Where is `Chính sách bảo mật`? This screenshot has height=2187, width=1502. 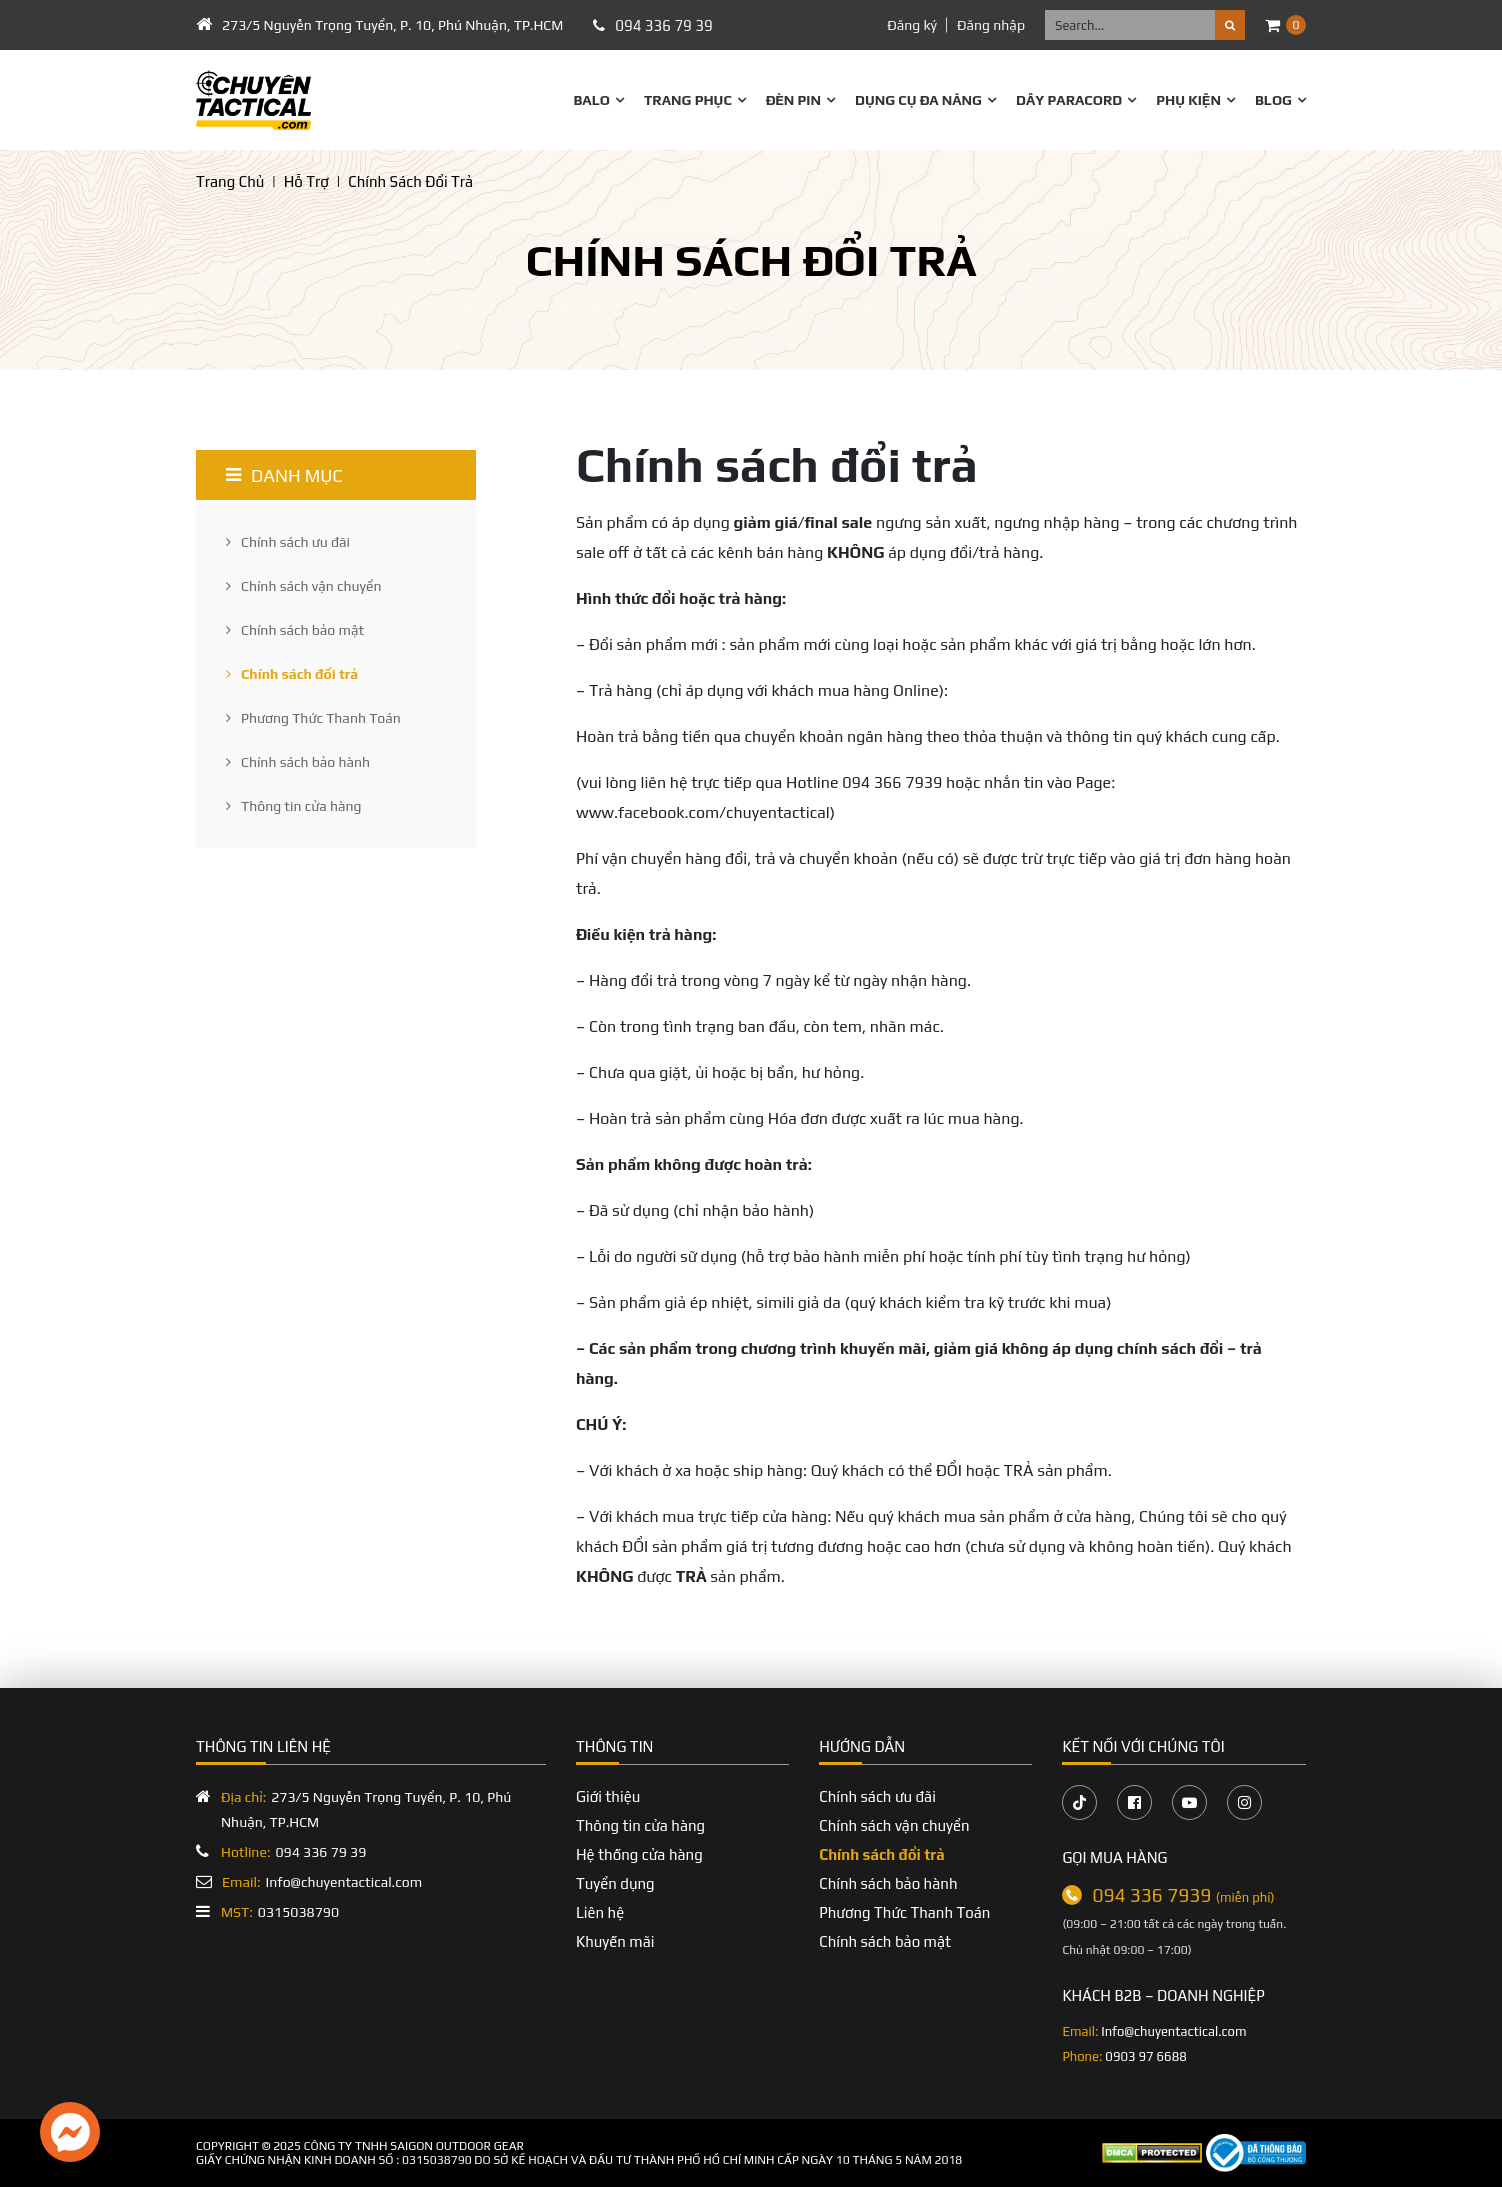 Chính sách bảo mật is located at coordinates (295, 630).